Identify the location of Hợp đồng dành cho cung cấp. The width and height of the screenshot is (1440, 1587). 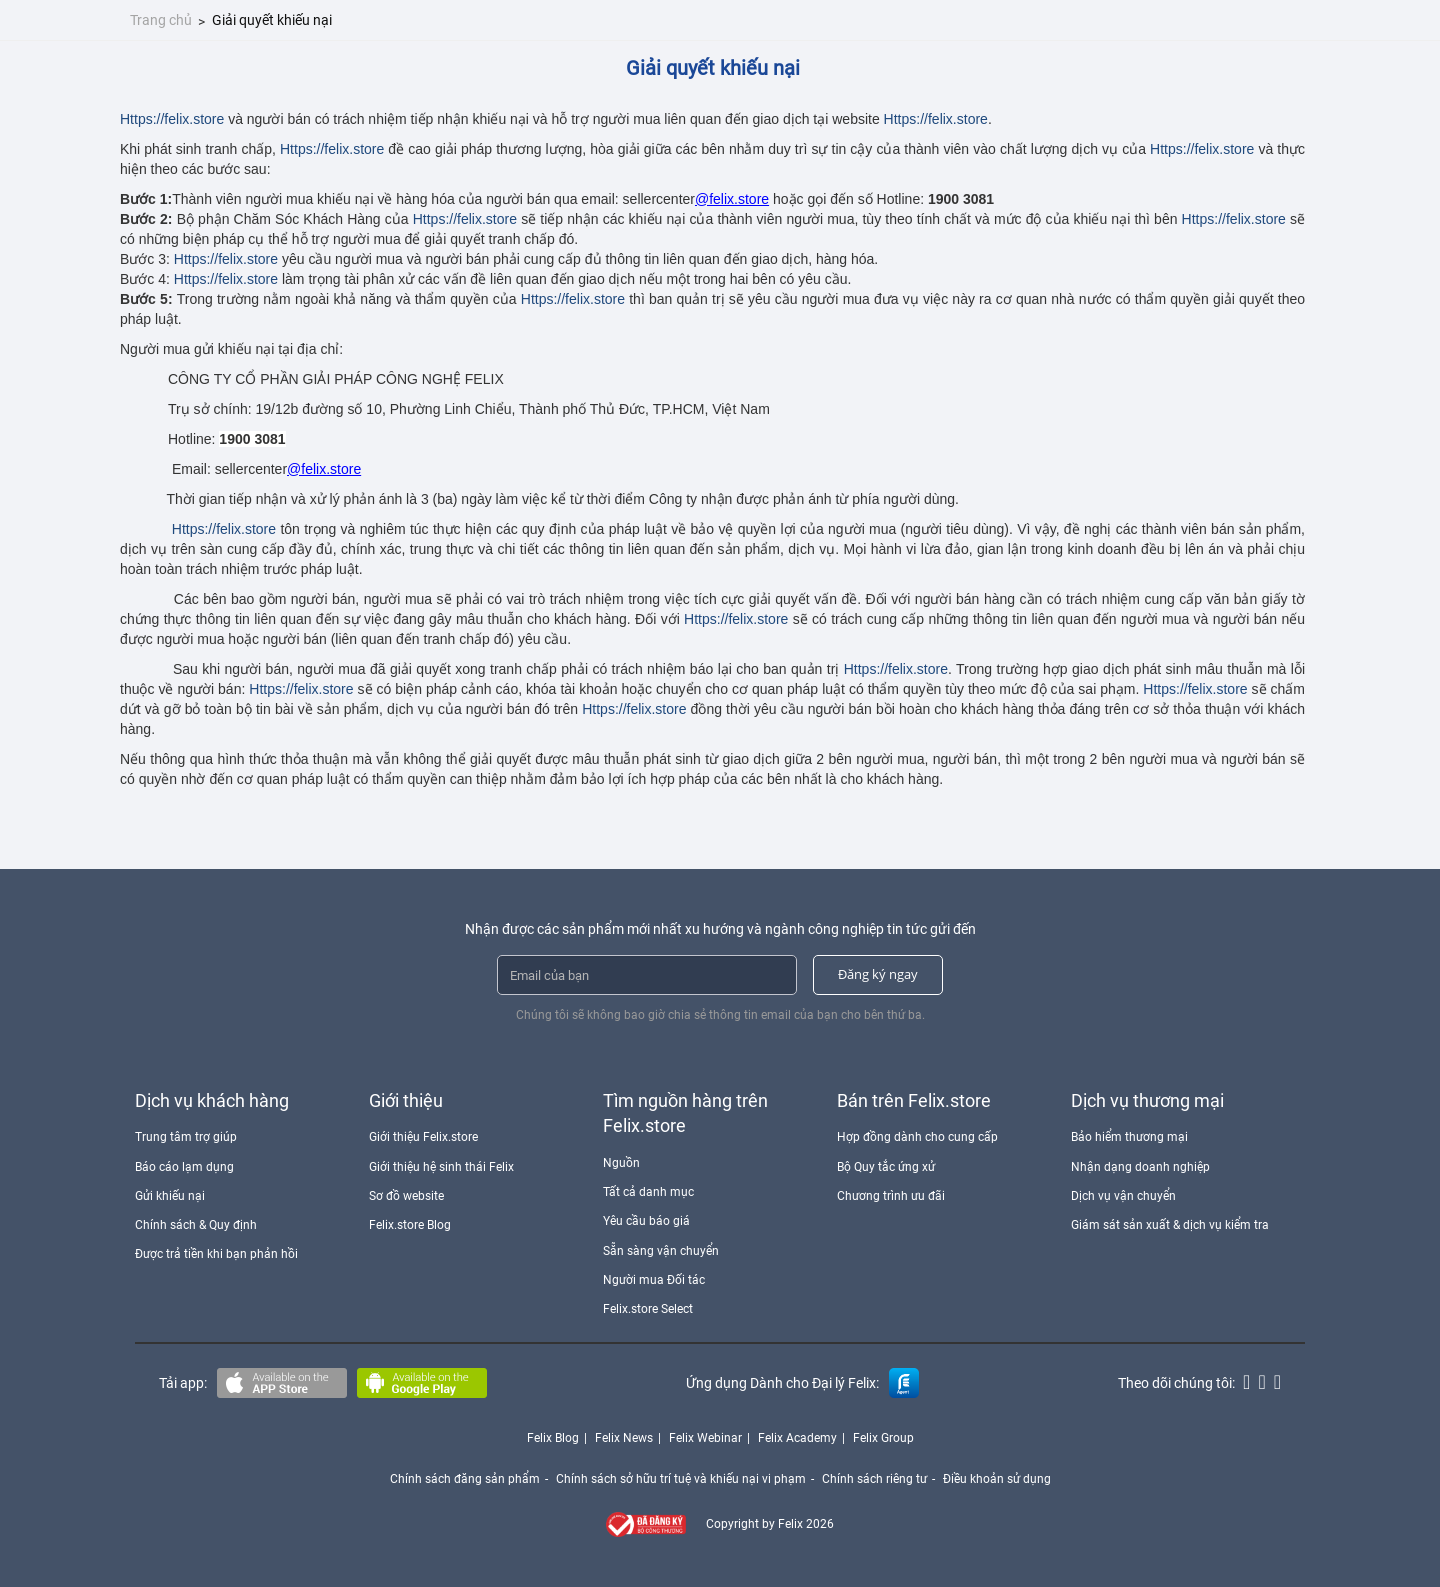
(917, 1137).